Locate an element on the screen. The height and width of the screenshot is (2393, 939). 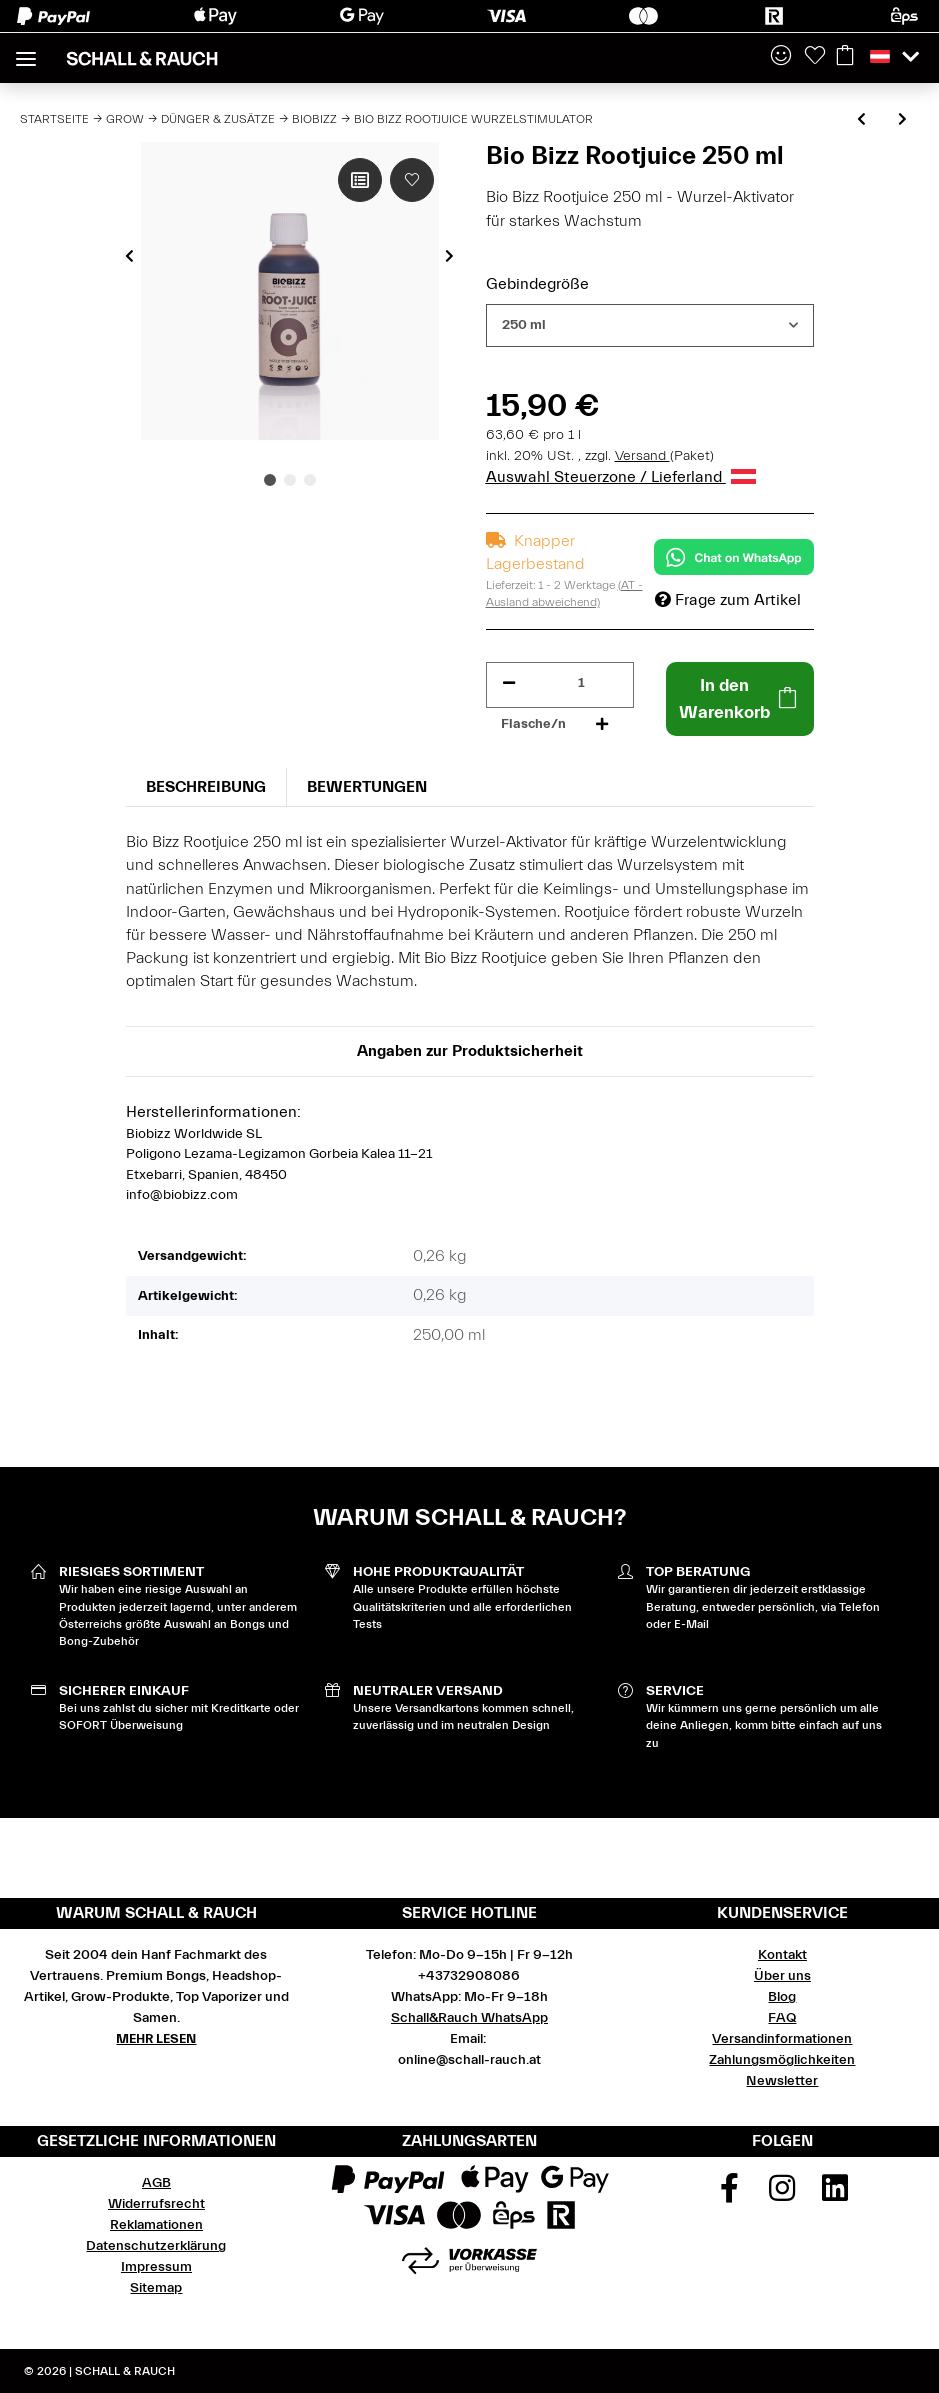
Schall&Rauch WhatsApp is located at coordinates (469, 2018).